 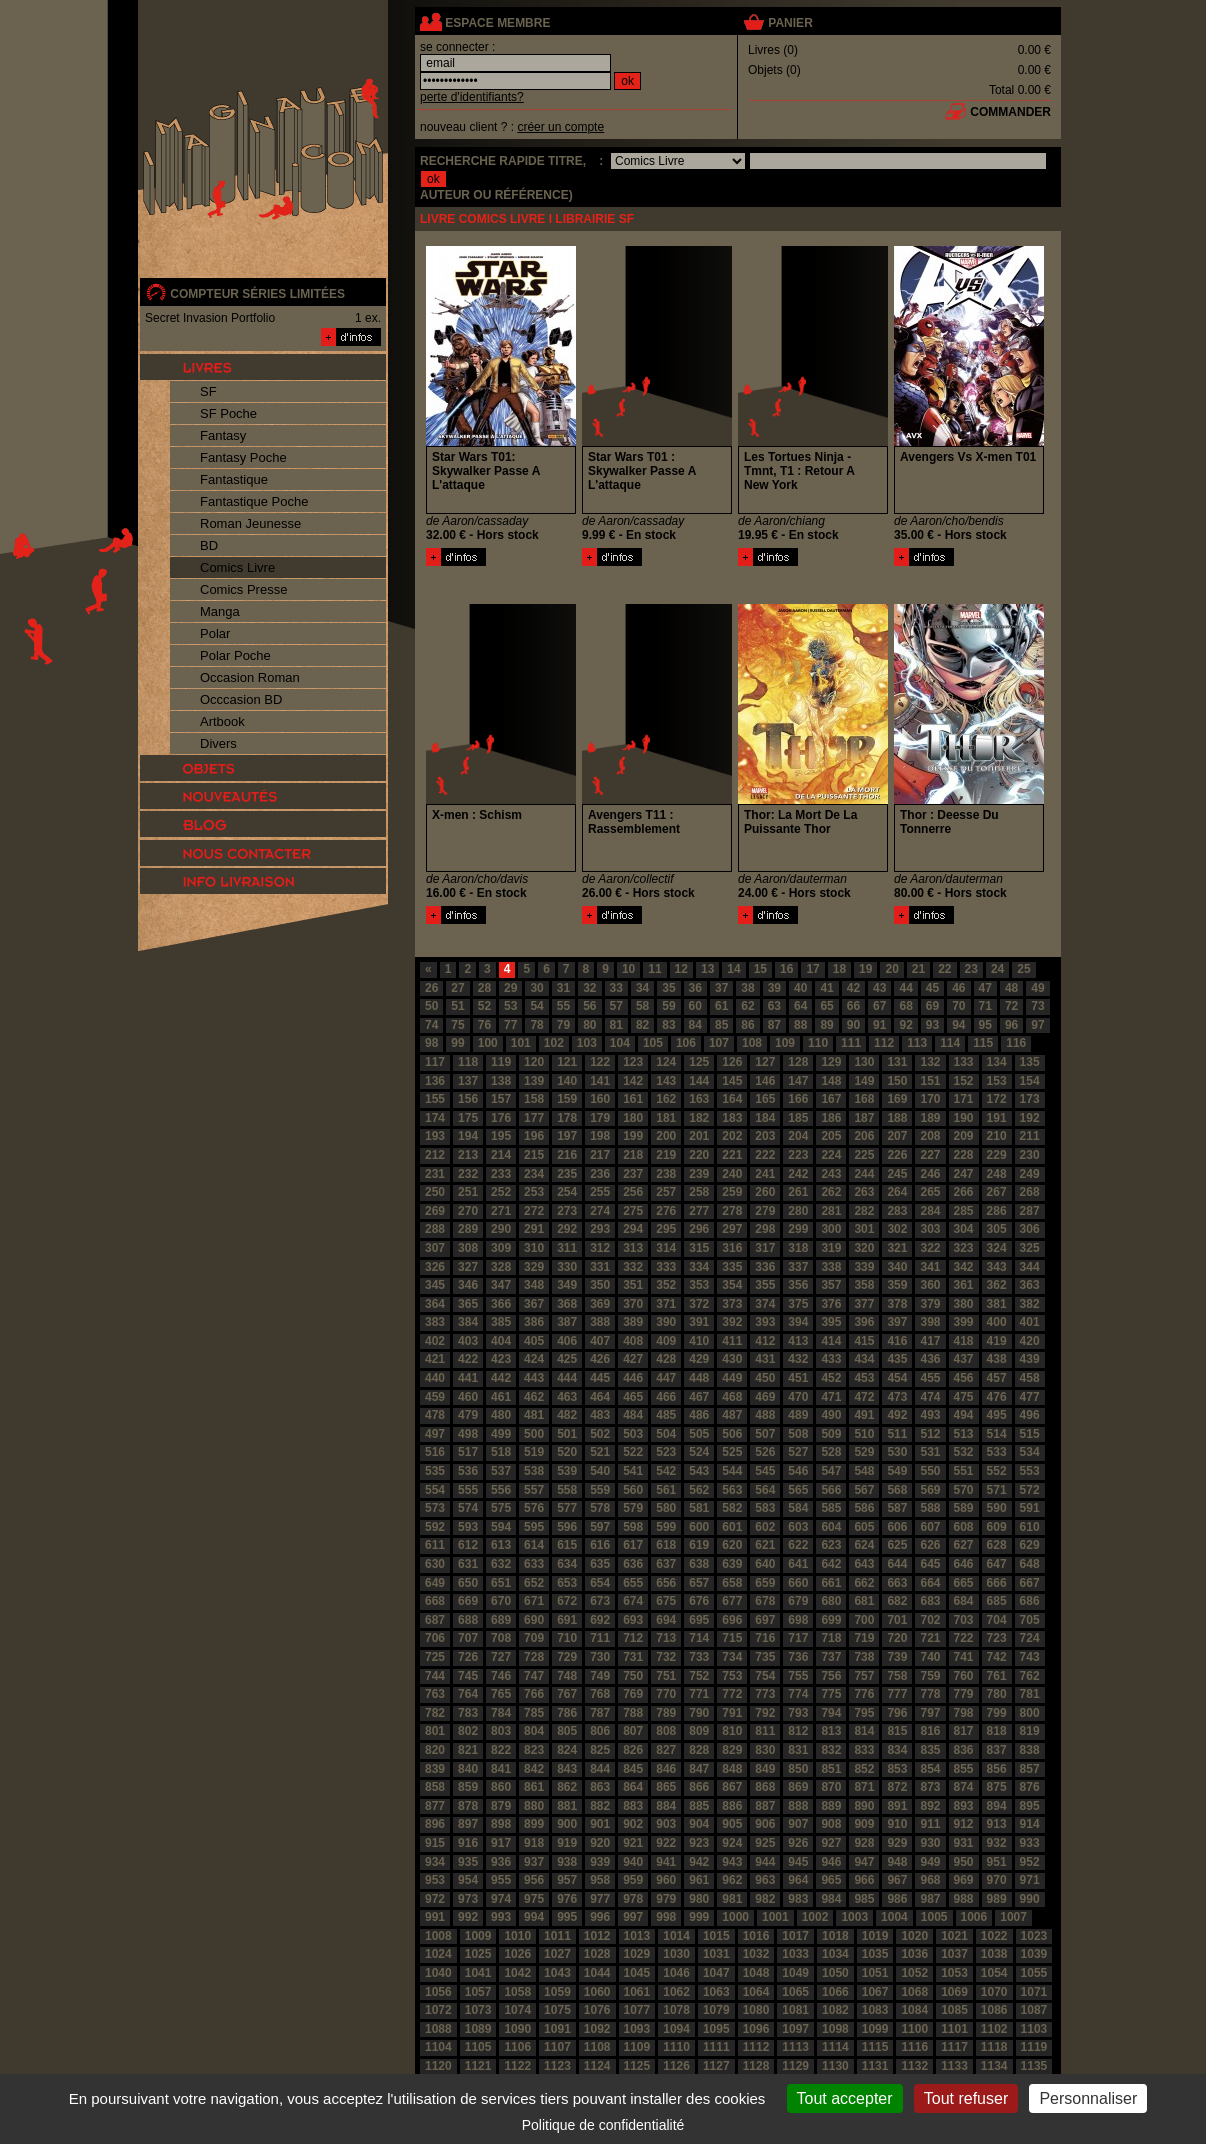 What do you see at coordinates (864, 1174) in the screenshot?
I see `244` at bounding box center [864, 1174].